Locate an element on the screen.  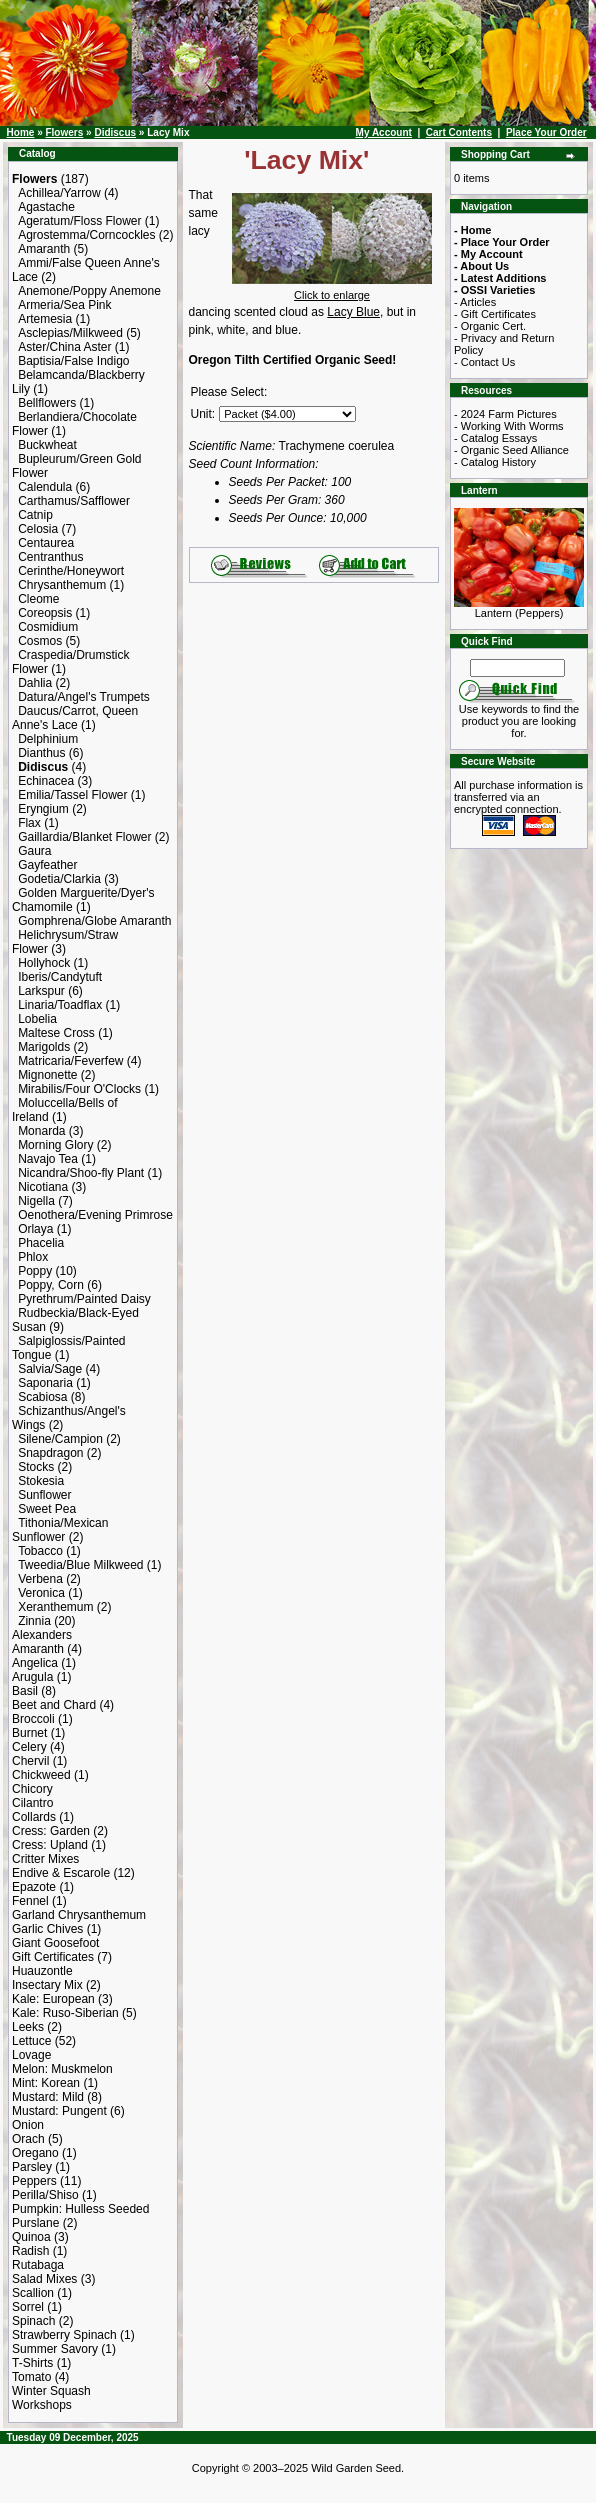
Huauzontle is located at coordinates (42, 1971).